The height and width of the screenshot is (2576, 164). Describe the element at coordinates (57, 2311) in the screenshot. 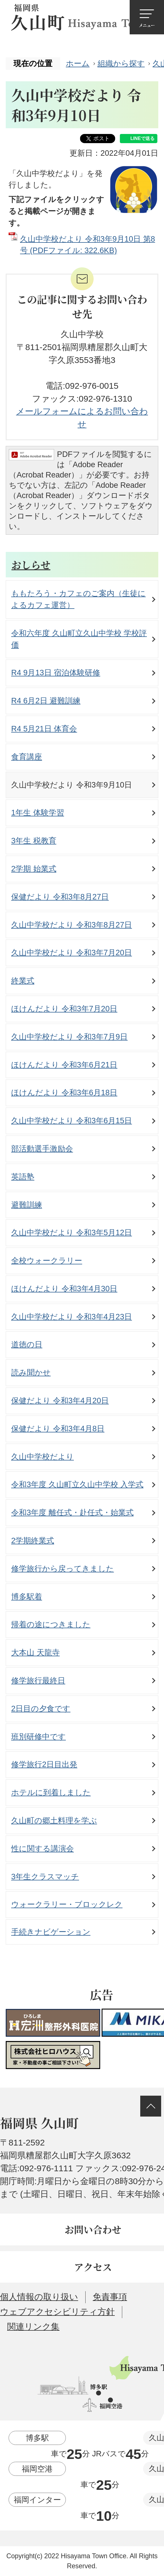

I see `ウェブアクセシビリティ方針` at that location.